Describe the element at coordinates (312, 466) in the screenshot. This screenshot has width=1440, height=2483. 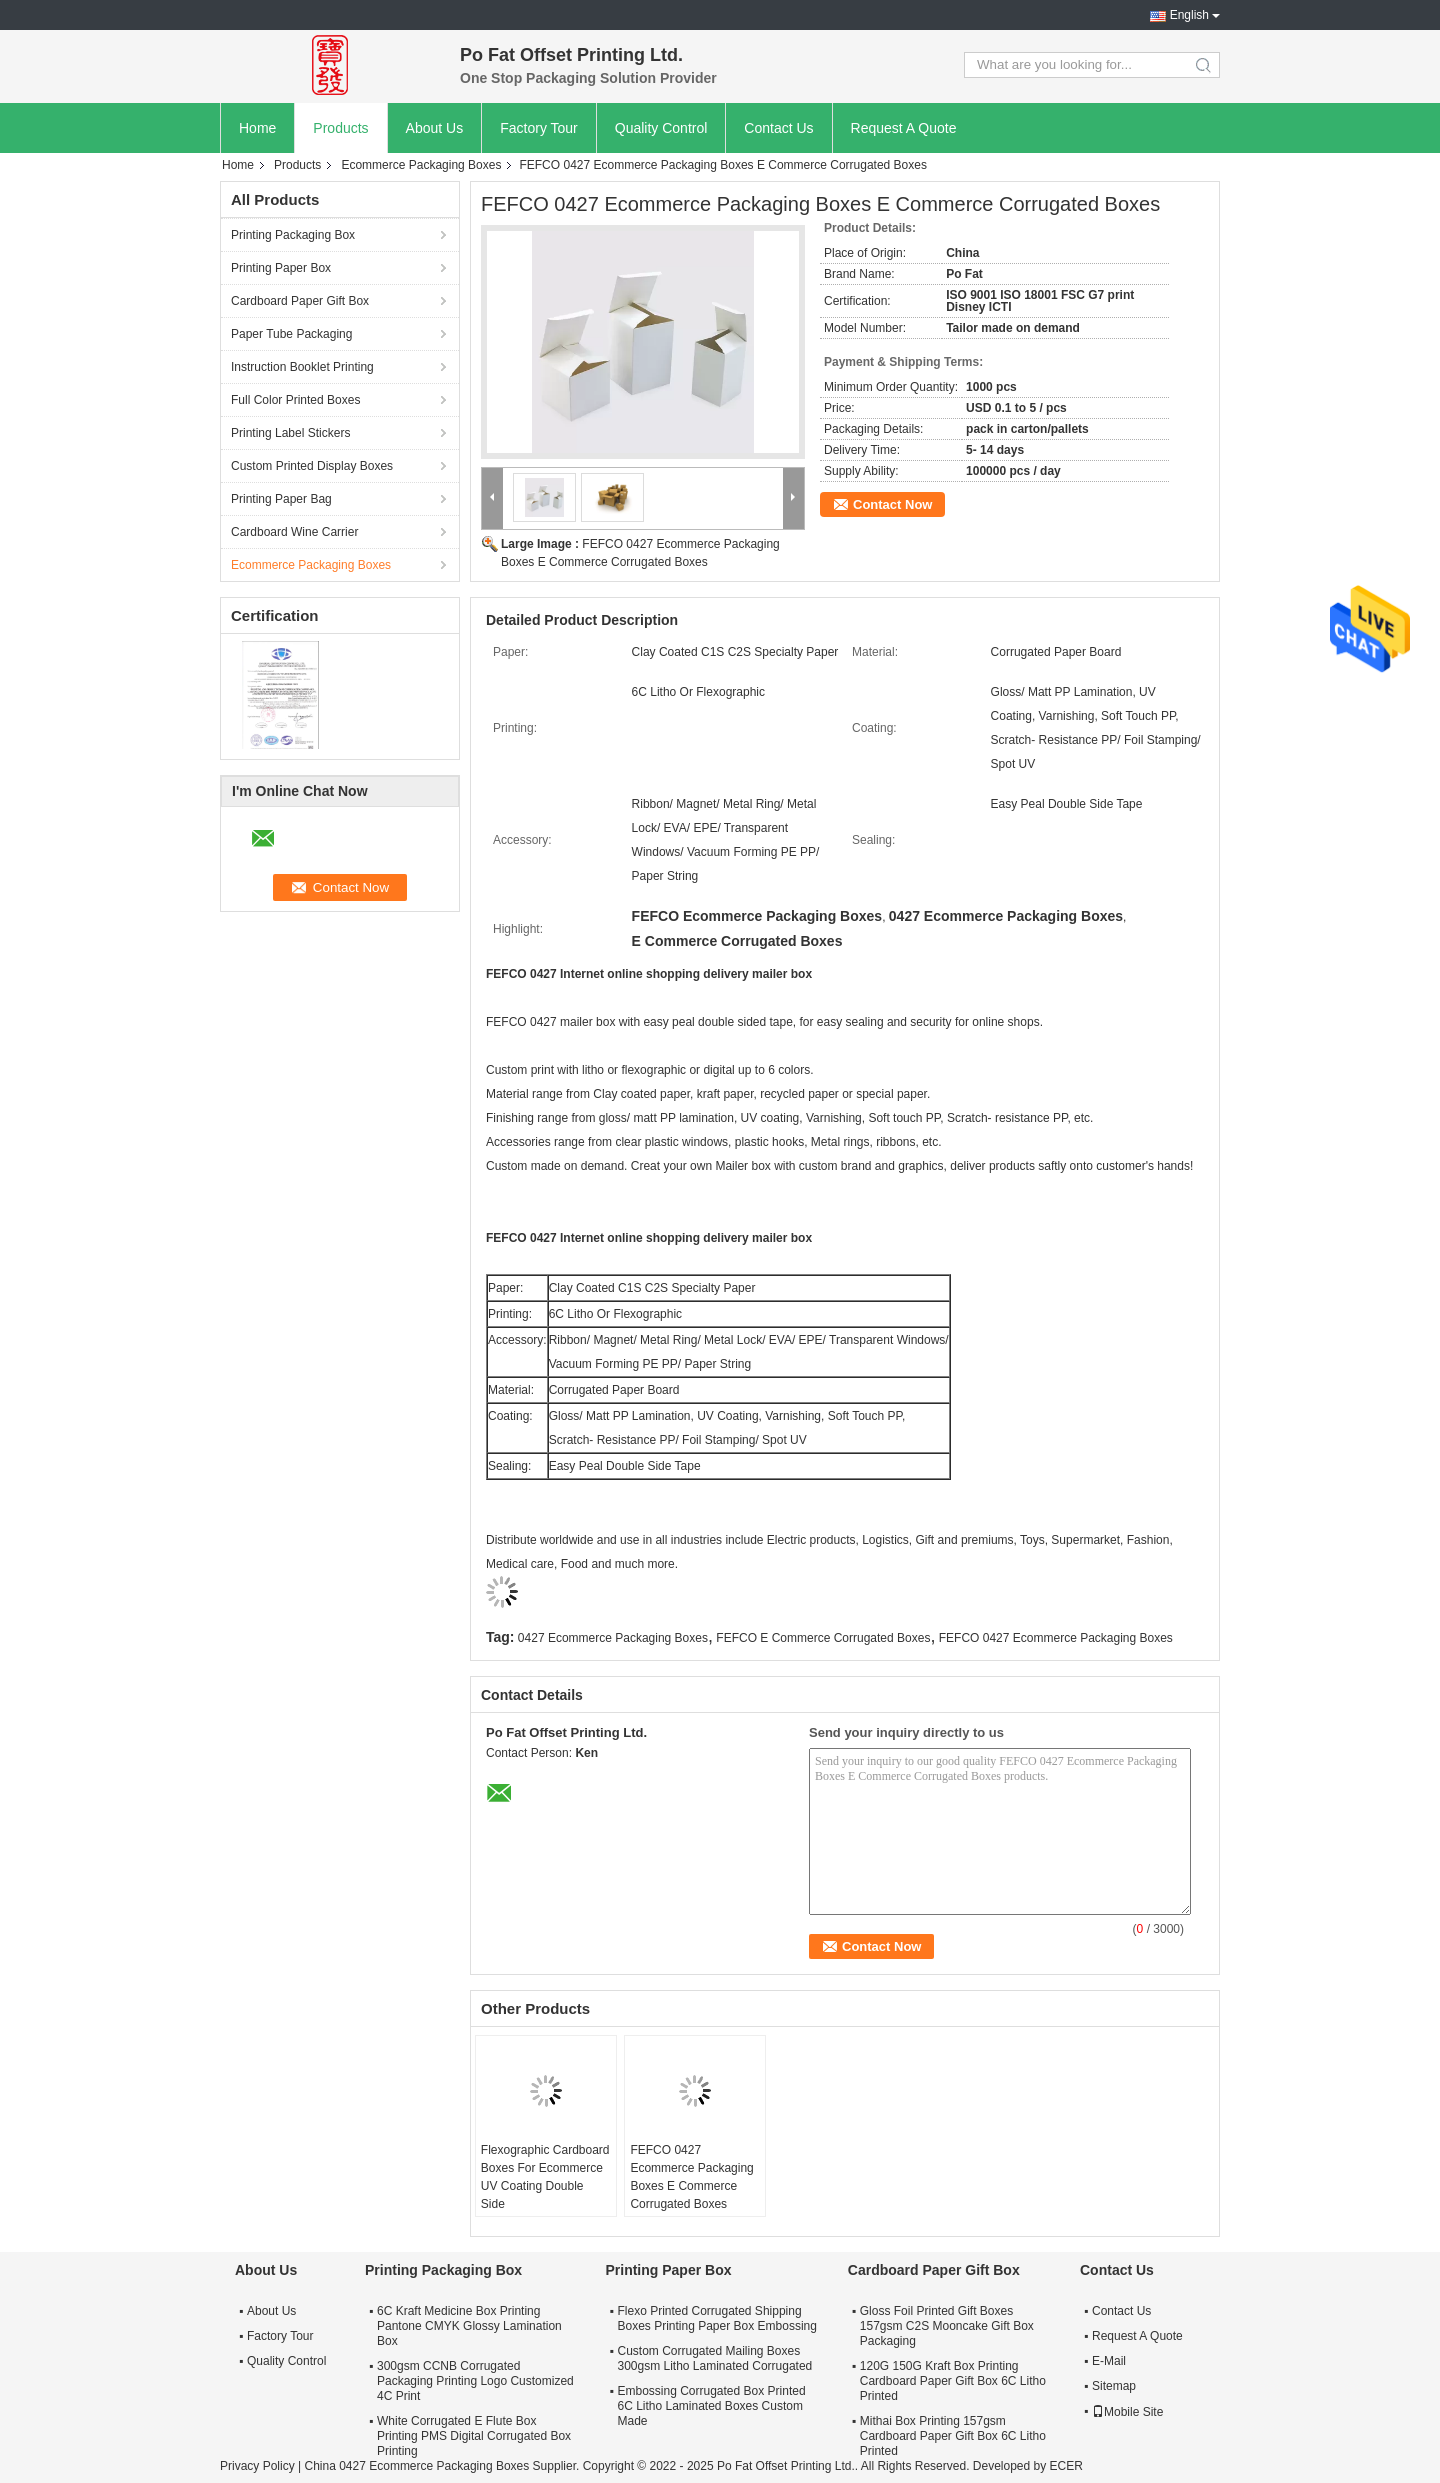
I see `Custom Printed Display Boxes` at that location.